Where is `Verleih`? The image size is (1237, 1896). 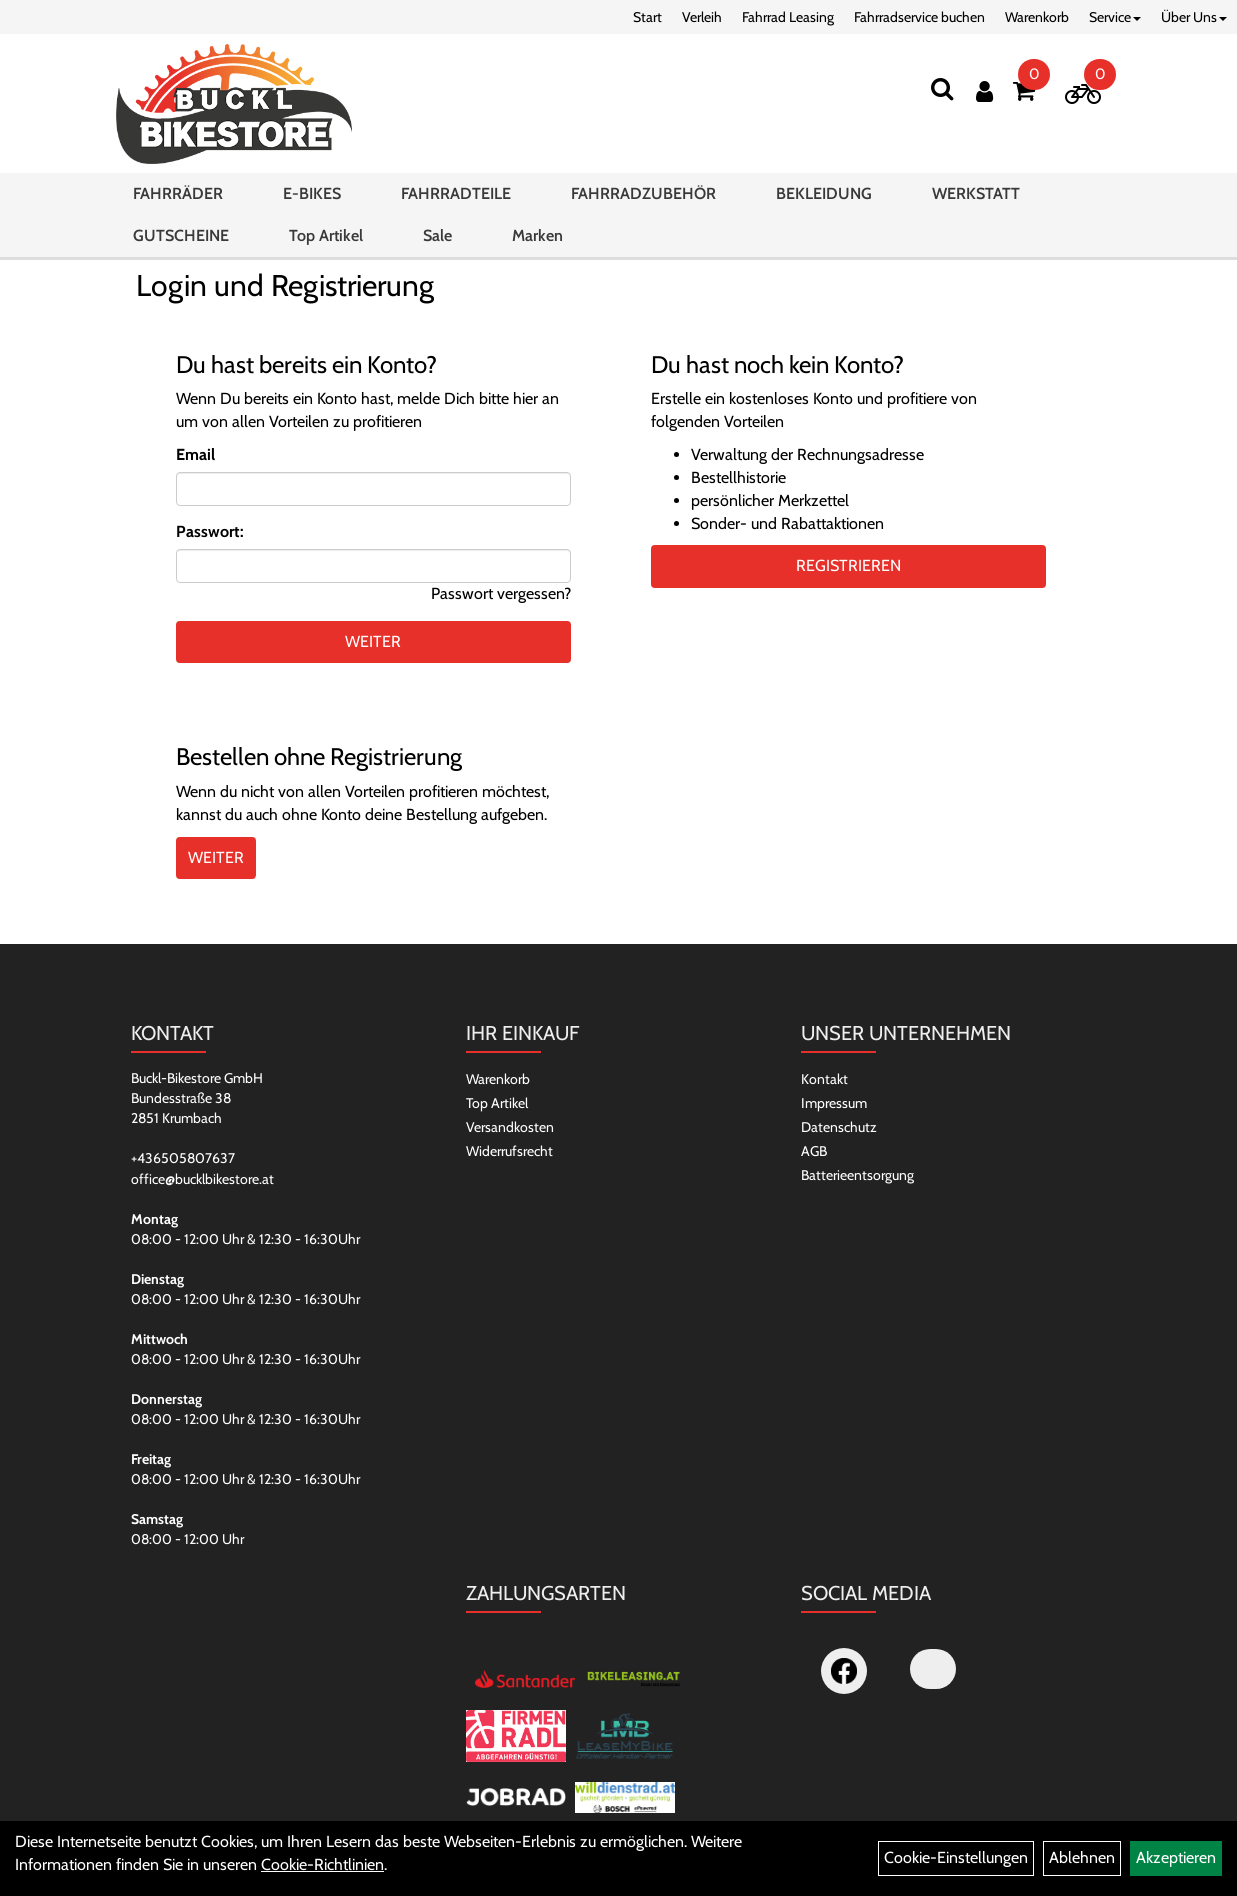 Verleih is located at coordinates (702, 17).